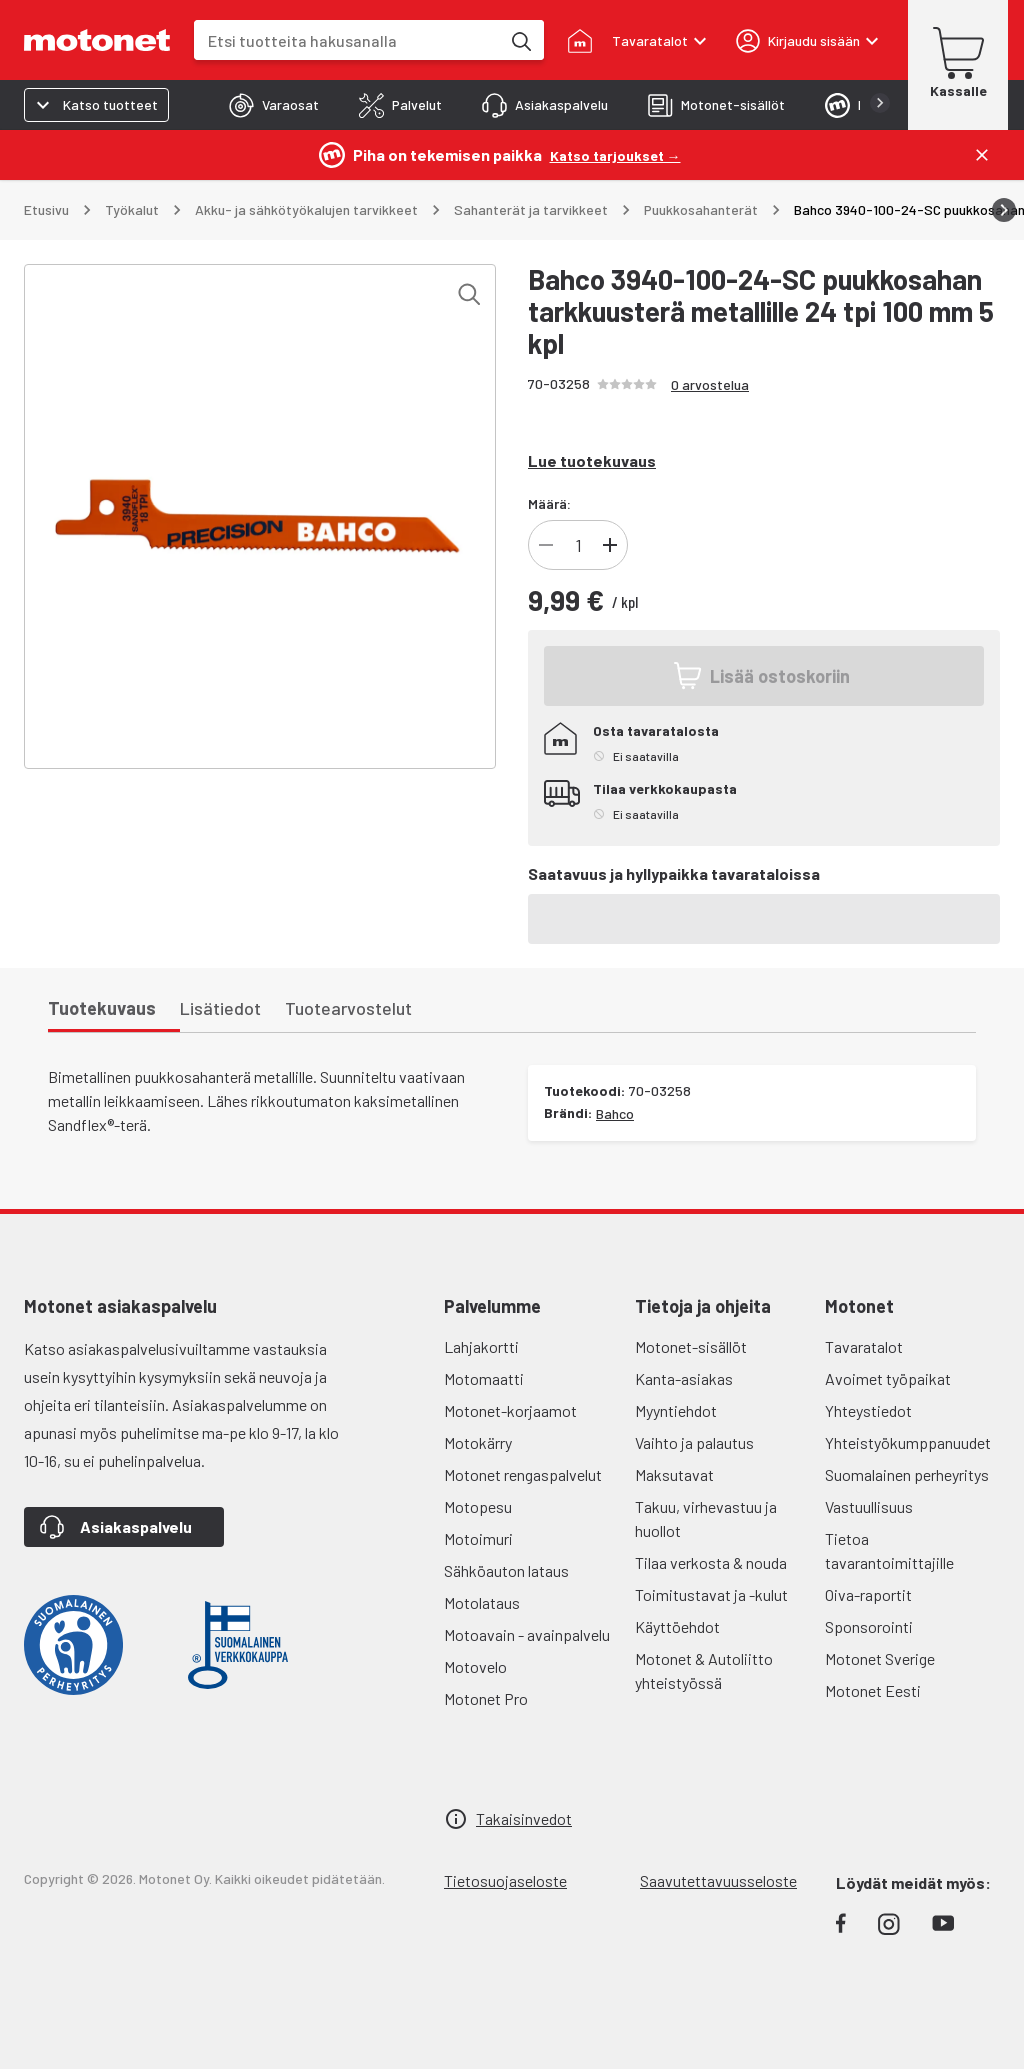  I want to click on [combobox], so click(347, 40).